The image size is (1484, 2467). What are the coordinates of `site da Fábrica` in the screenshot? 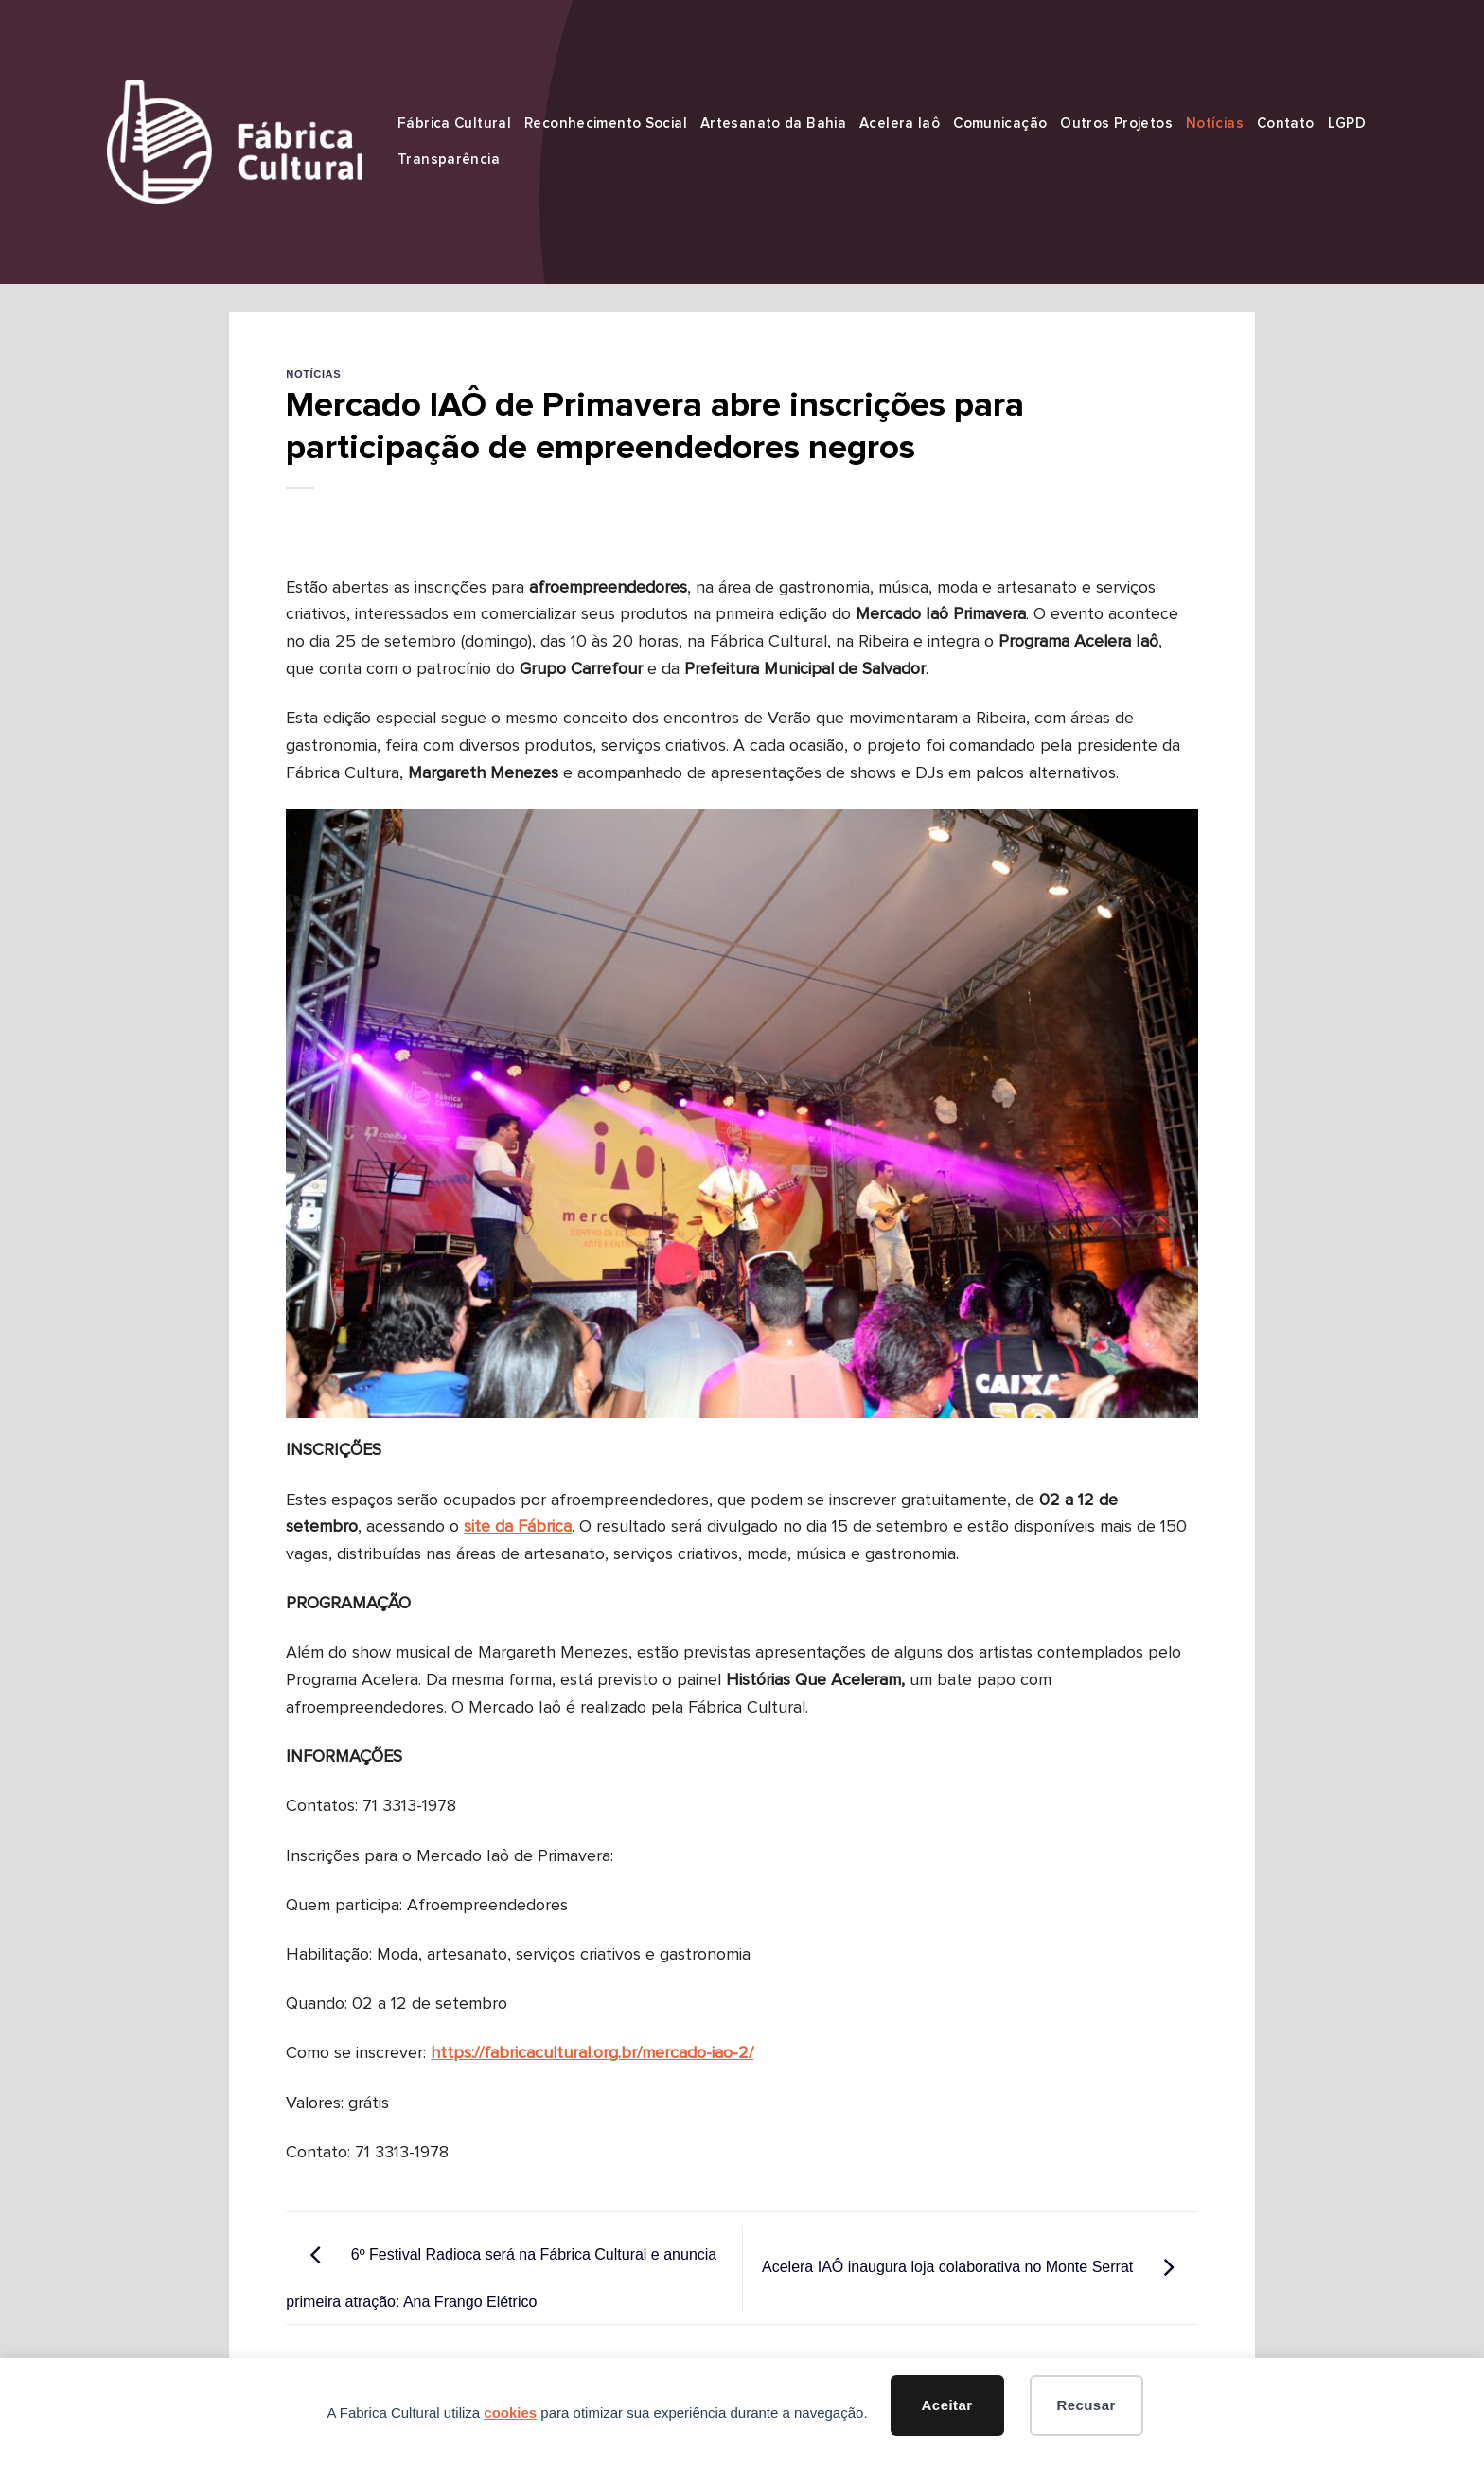 It's located at (518, 1526).